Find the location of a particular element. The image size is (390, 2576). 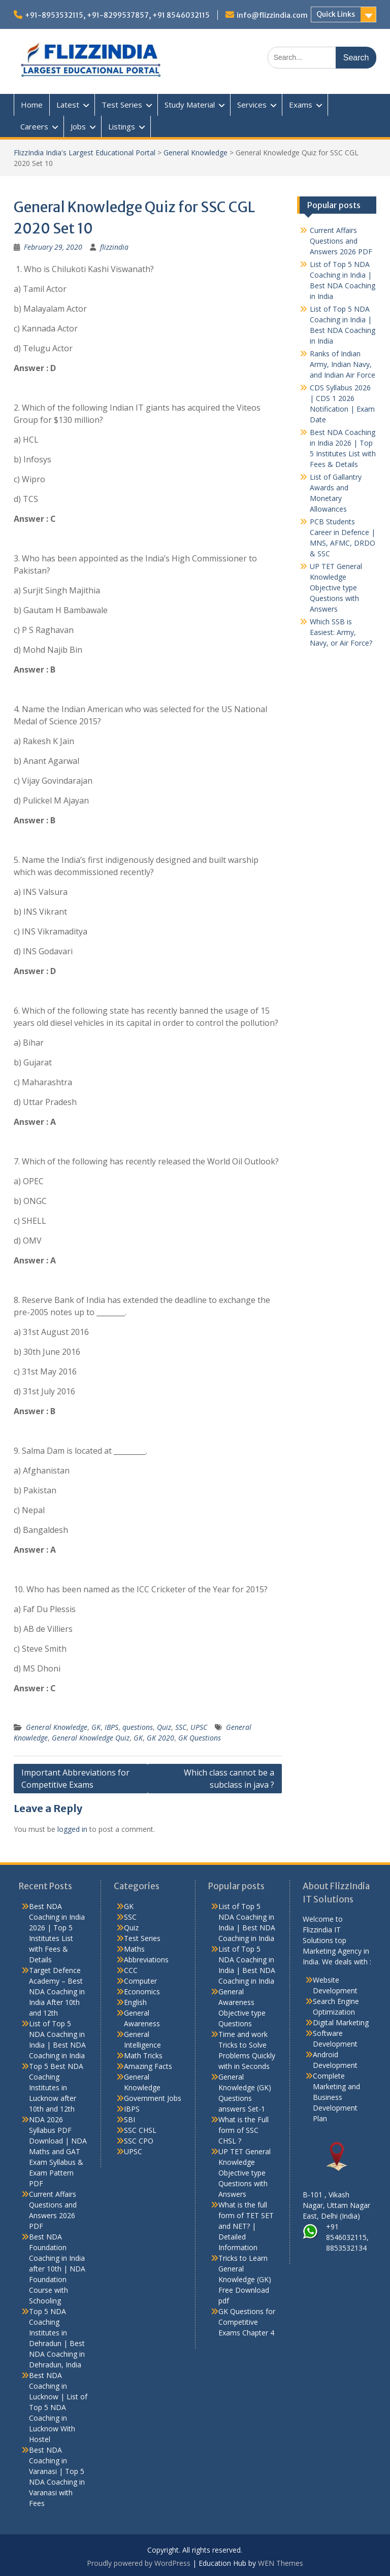

UPSC is located at coordinates (198, 1727).